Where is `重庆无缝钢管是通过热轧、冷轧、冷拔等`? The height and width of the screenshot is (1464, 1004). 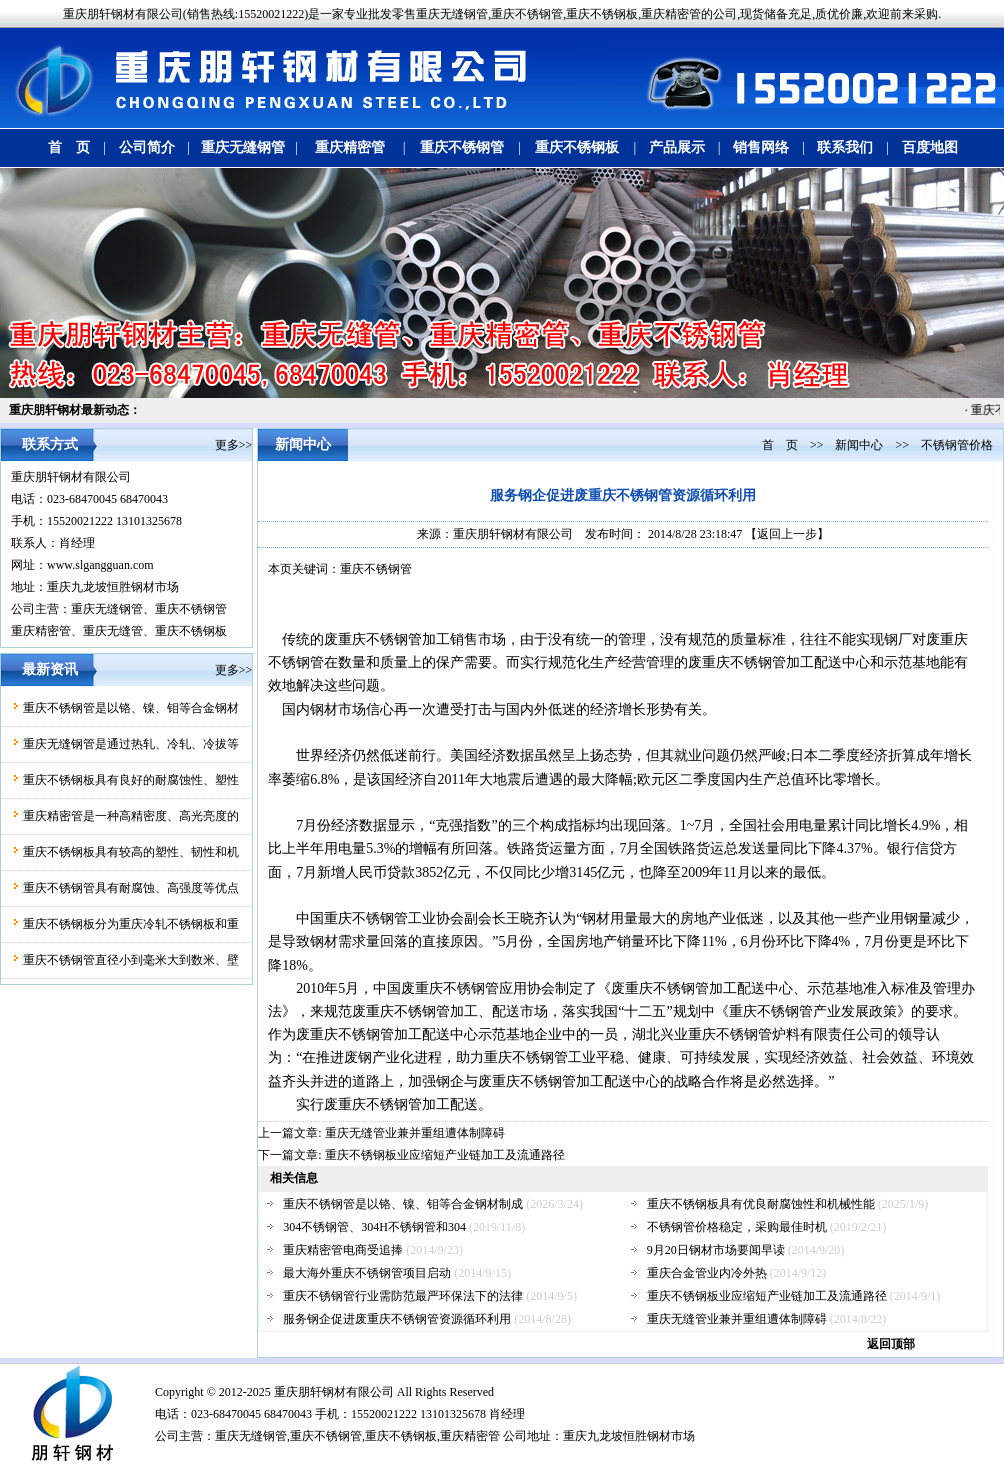
重庆无缝钢管是通过热轧、冷轧、冷拔等 is located at coordinates (131, 744).